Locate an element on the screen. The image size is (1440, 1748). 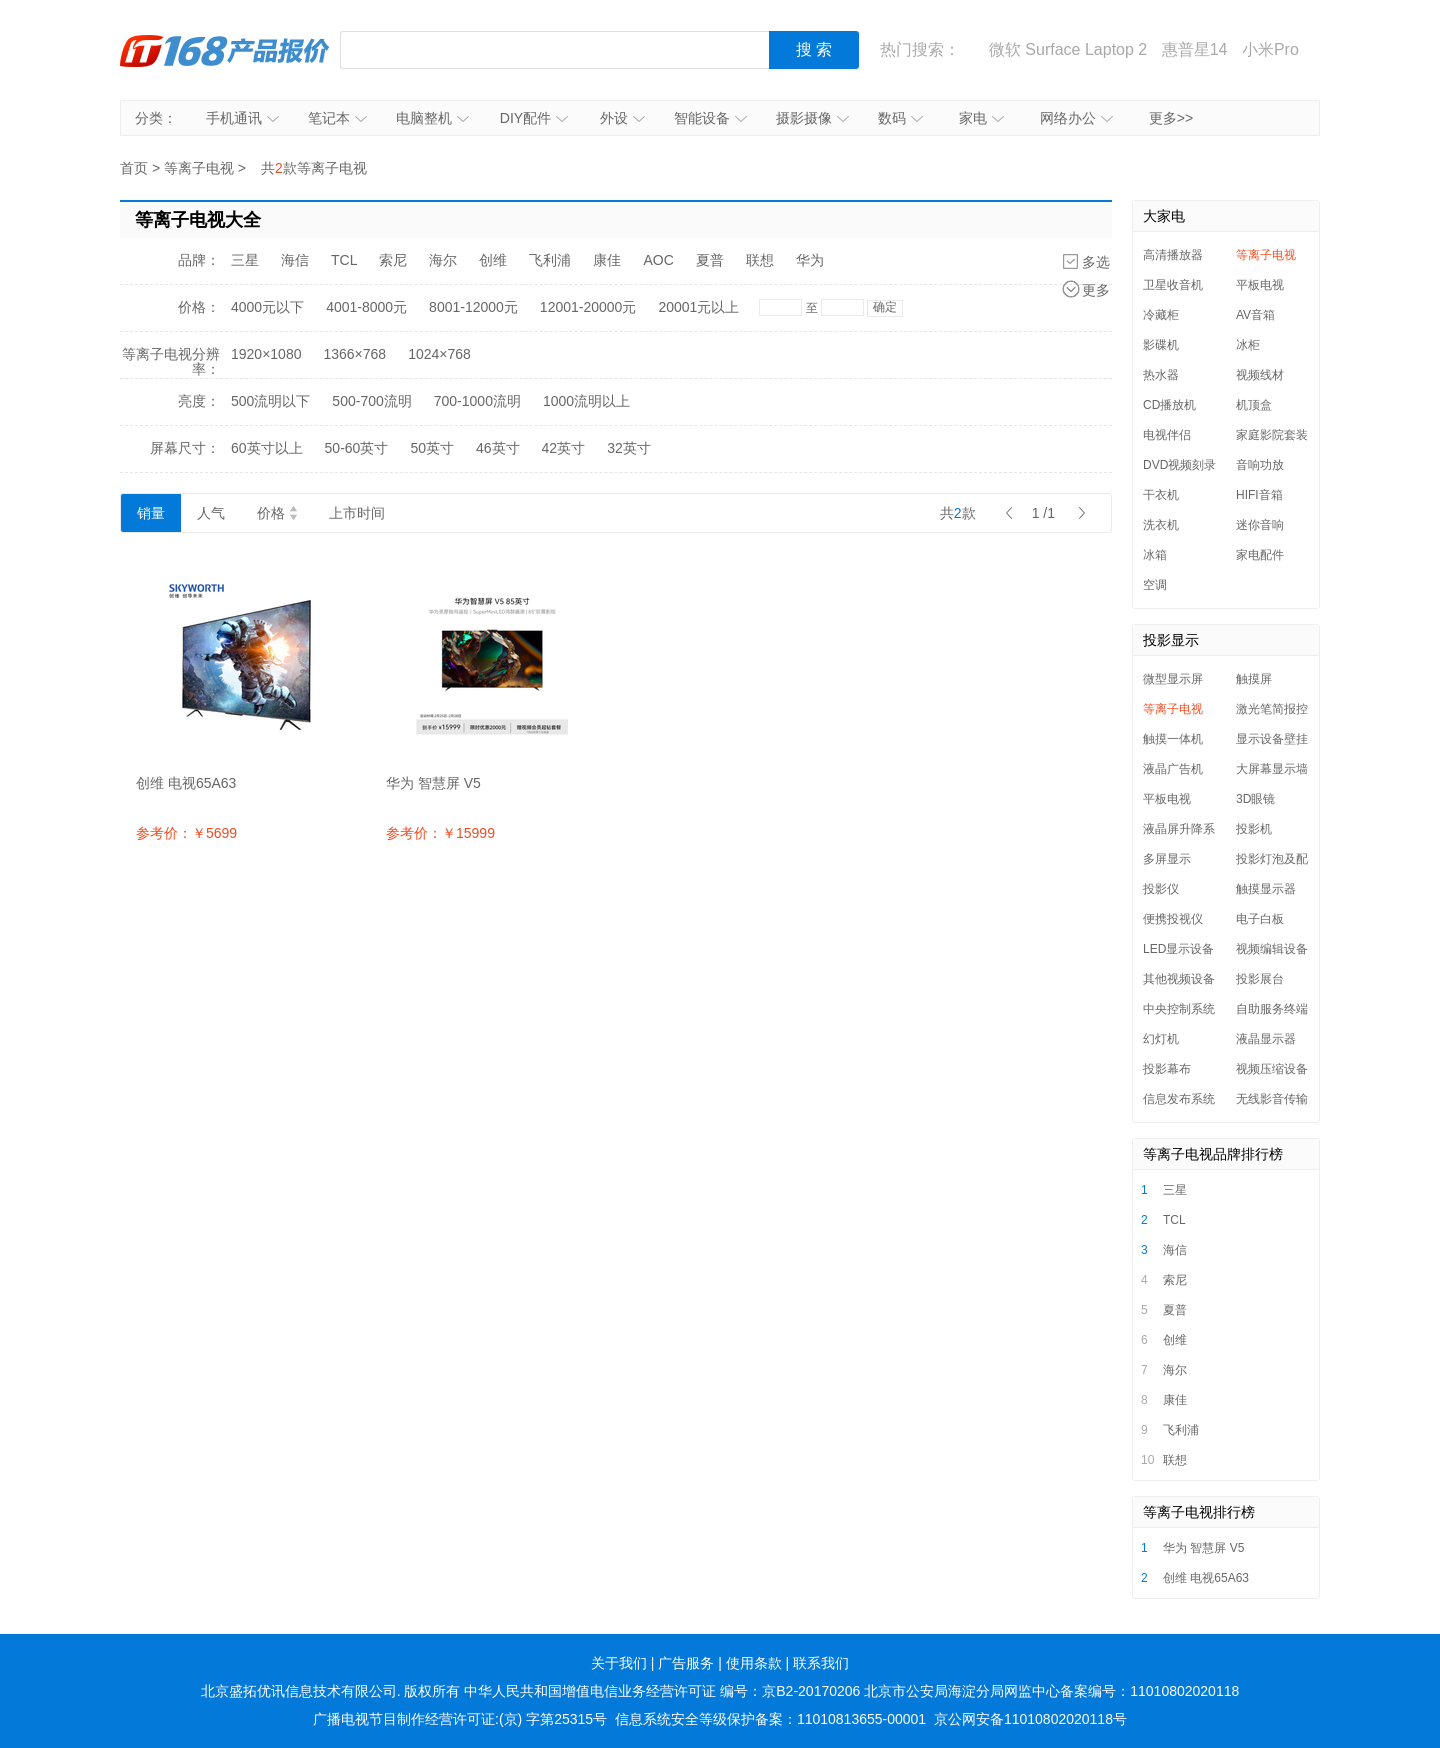
网络办公 is located at coordinates (1076, 118).